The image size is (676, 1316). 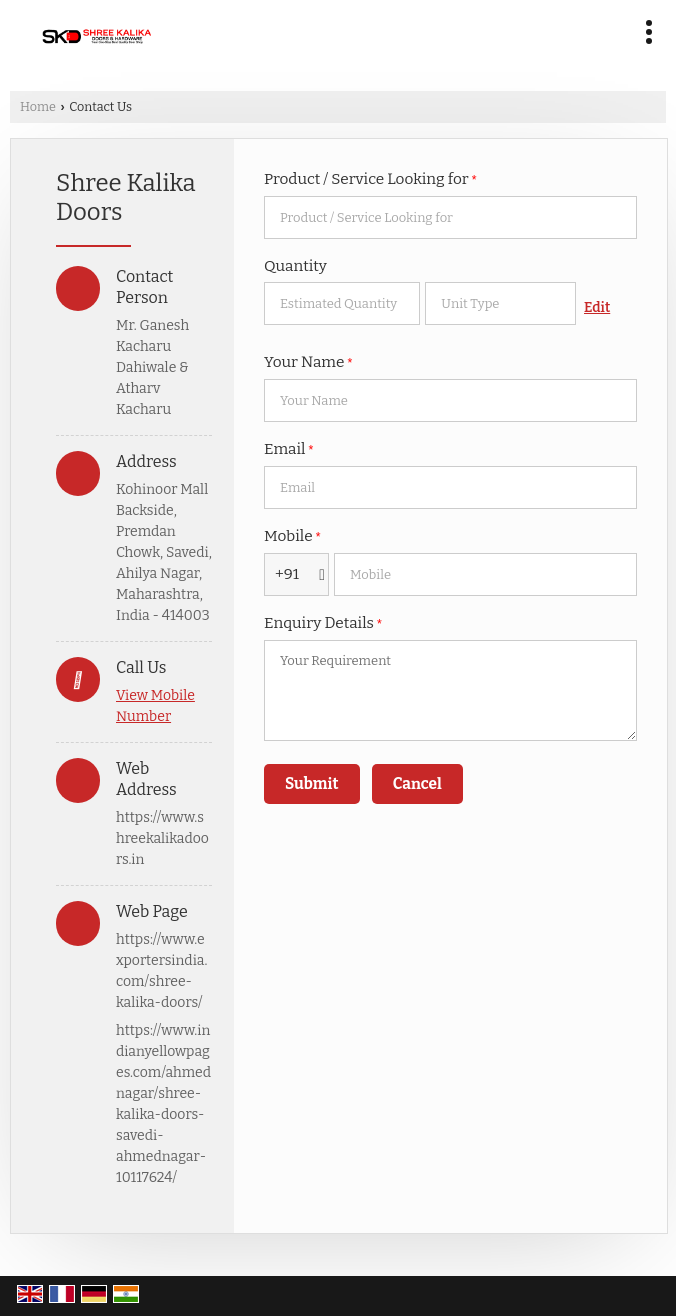 What do you see at coordinates (38, 106) in the screenshot?
I see `Home` at bounding box center [38, 106].